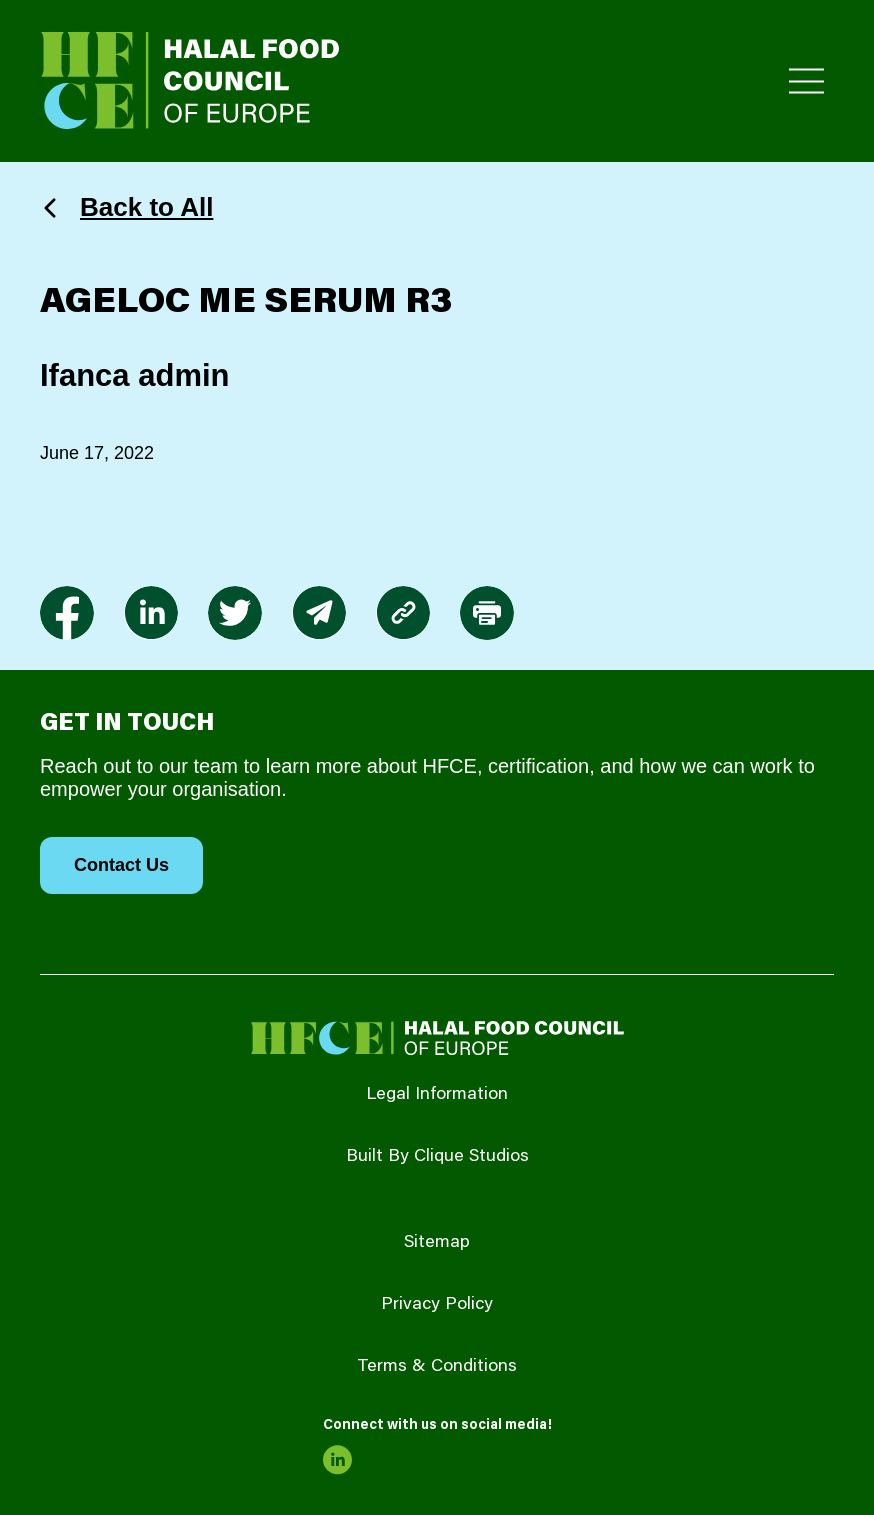  I want to click on [link to facebook-f], so click(67, 613).